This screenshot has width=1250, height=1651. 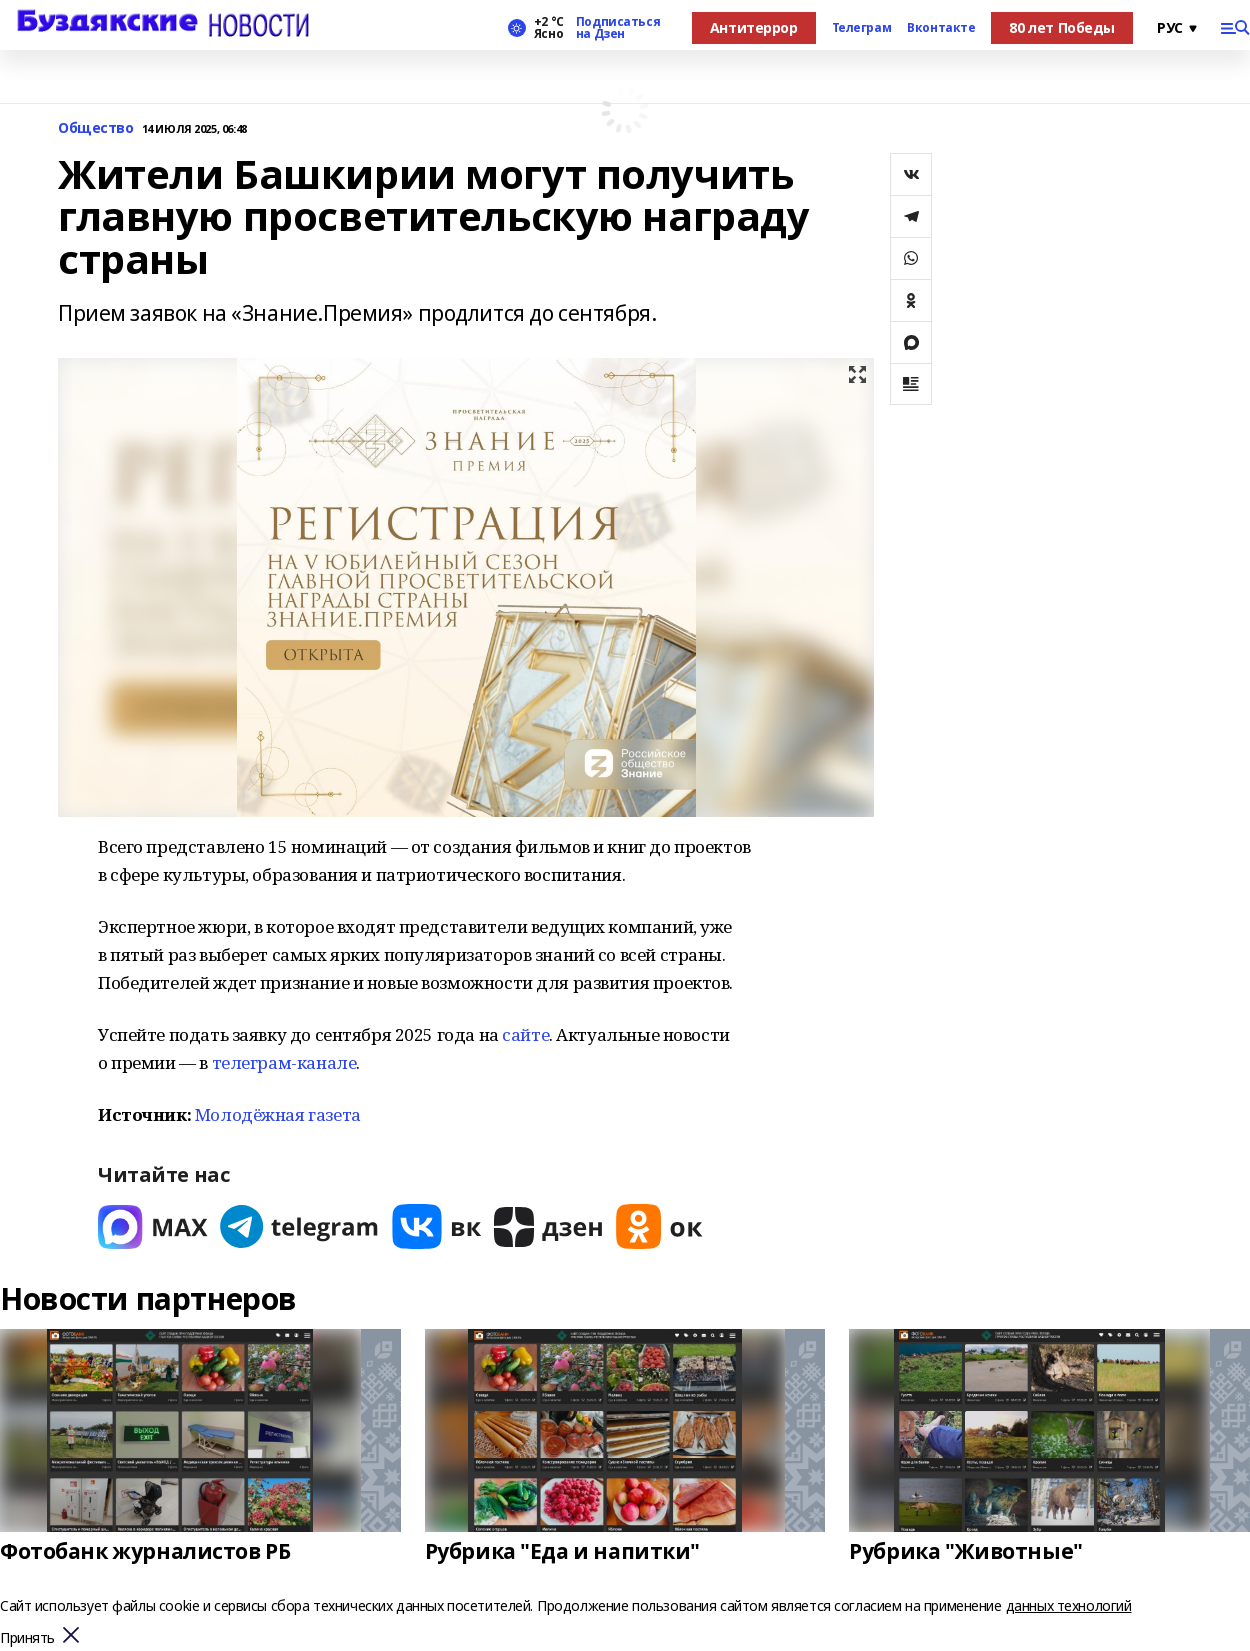 I want to click on Молодёжная газета, so click(x=278, y=1114).